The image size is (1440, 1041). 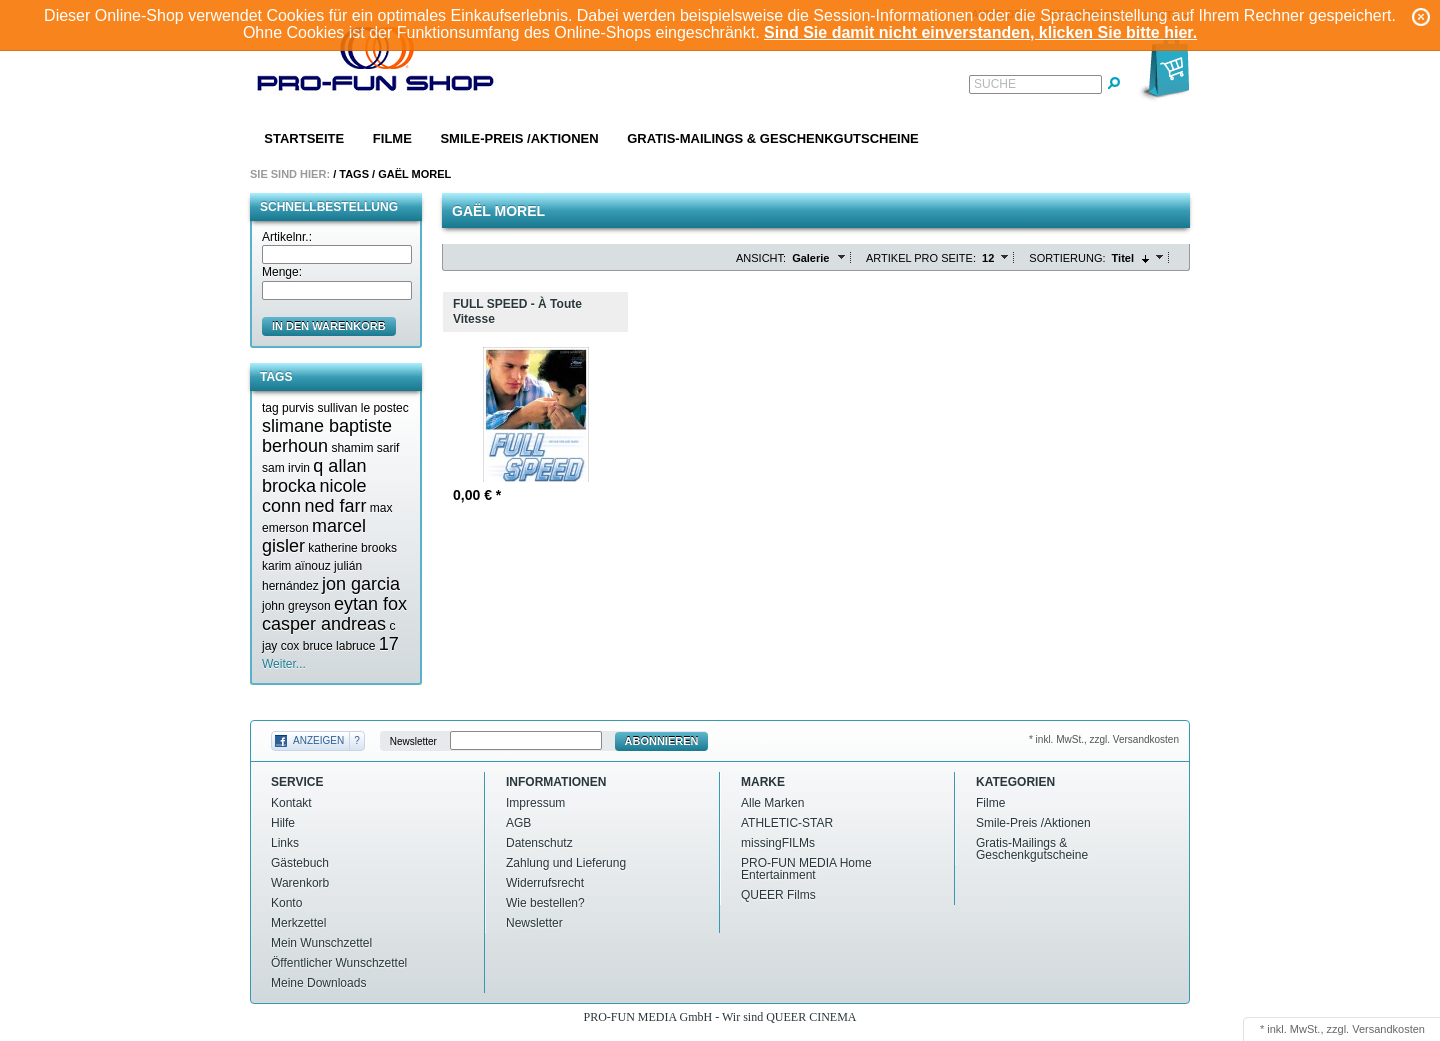 What do you see at coordinates (282, 272) in the screenshot?
I see `Menge:` at bounding box center [282, 272].